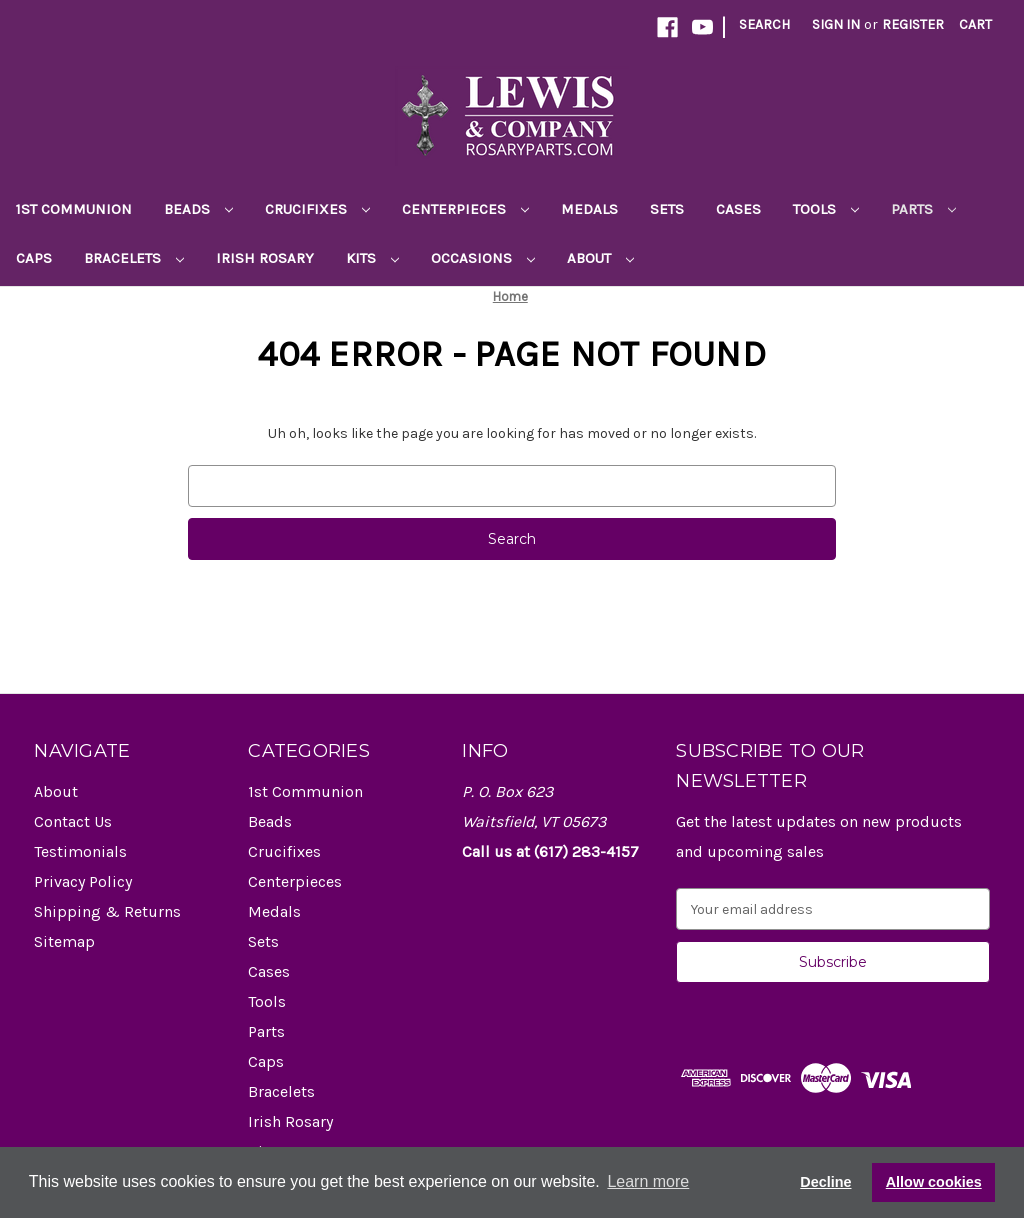 This screenshot has width=1024, height=1218. Describe the element at coordinates (667, 209) in the screenshot. I see `Sets` at that location.